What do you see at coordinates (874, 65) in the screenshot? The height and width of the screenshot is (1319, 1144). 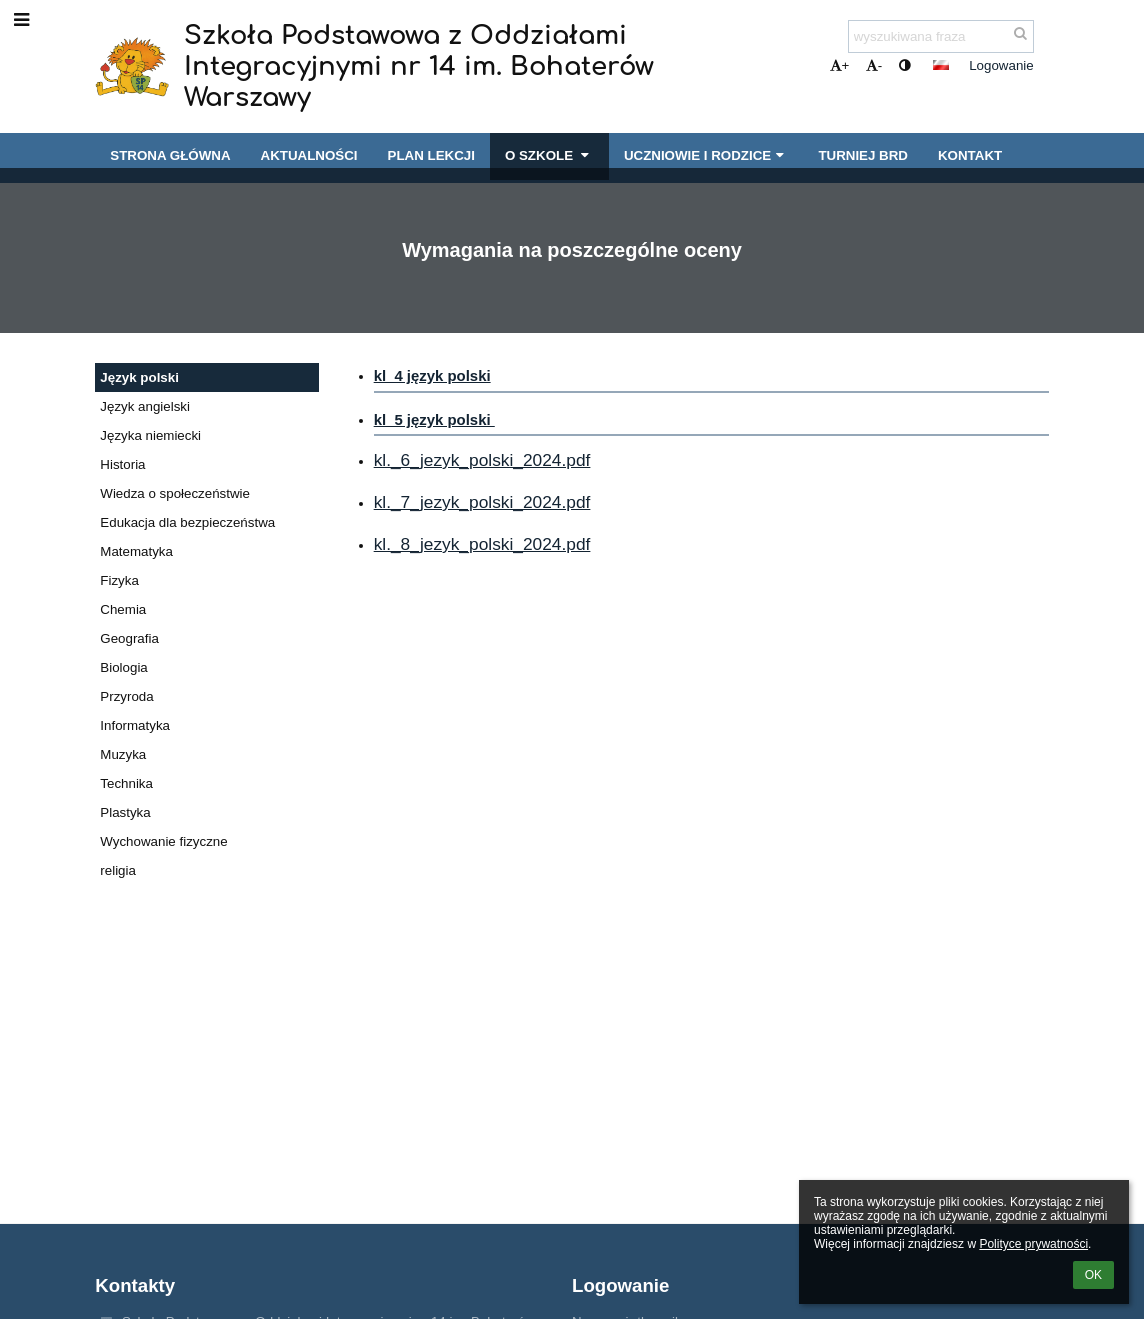 I see `- [button]` at bounding box center [874, 65].